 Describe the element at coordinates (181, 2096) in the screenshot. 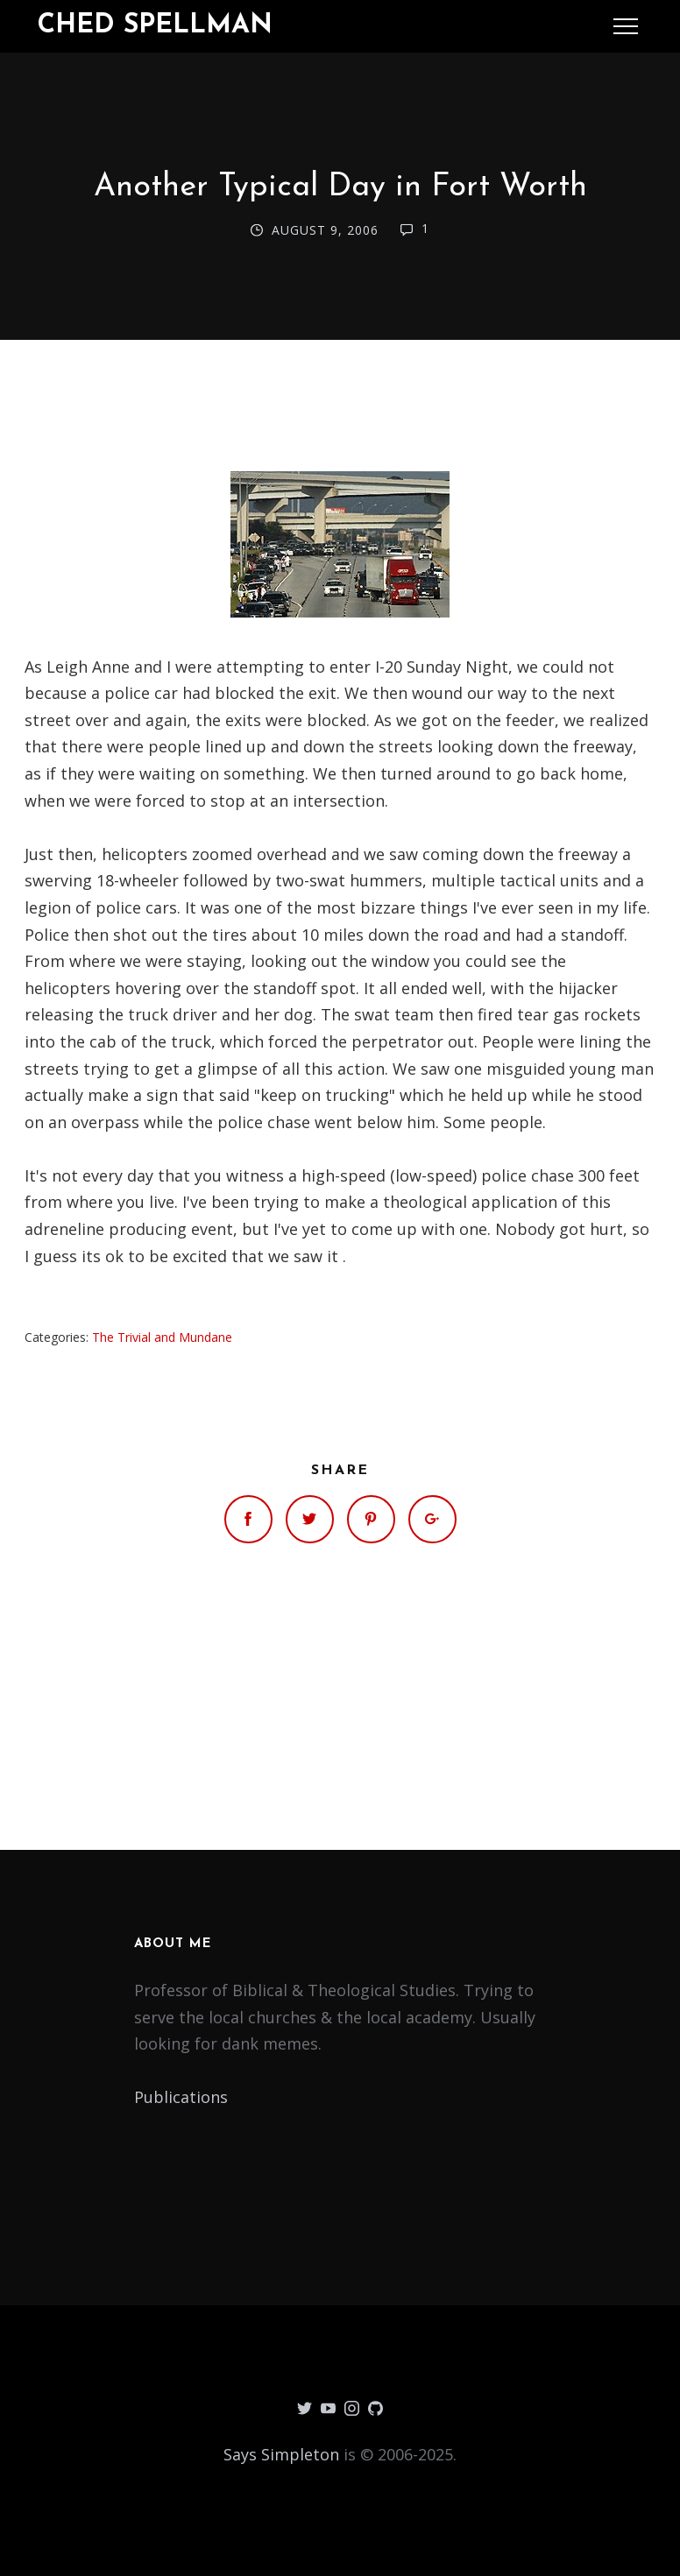

I see `Publications` at that location.